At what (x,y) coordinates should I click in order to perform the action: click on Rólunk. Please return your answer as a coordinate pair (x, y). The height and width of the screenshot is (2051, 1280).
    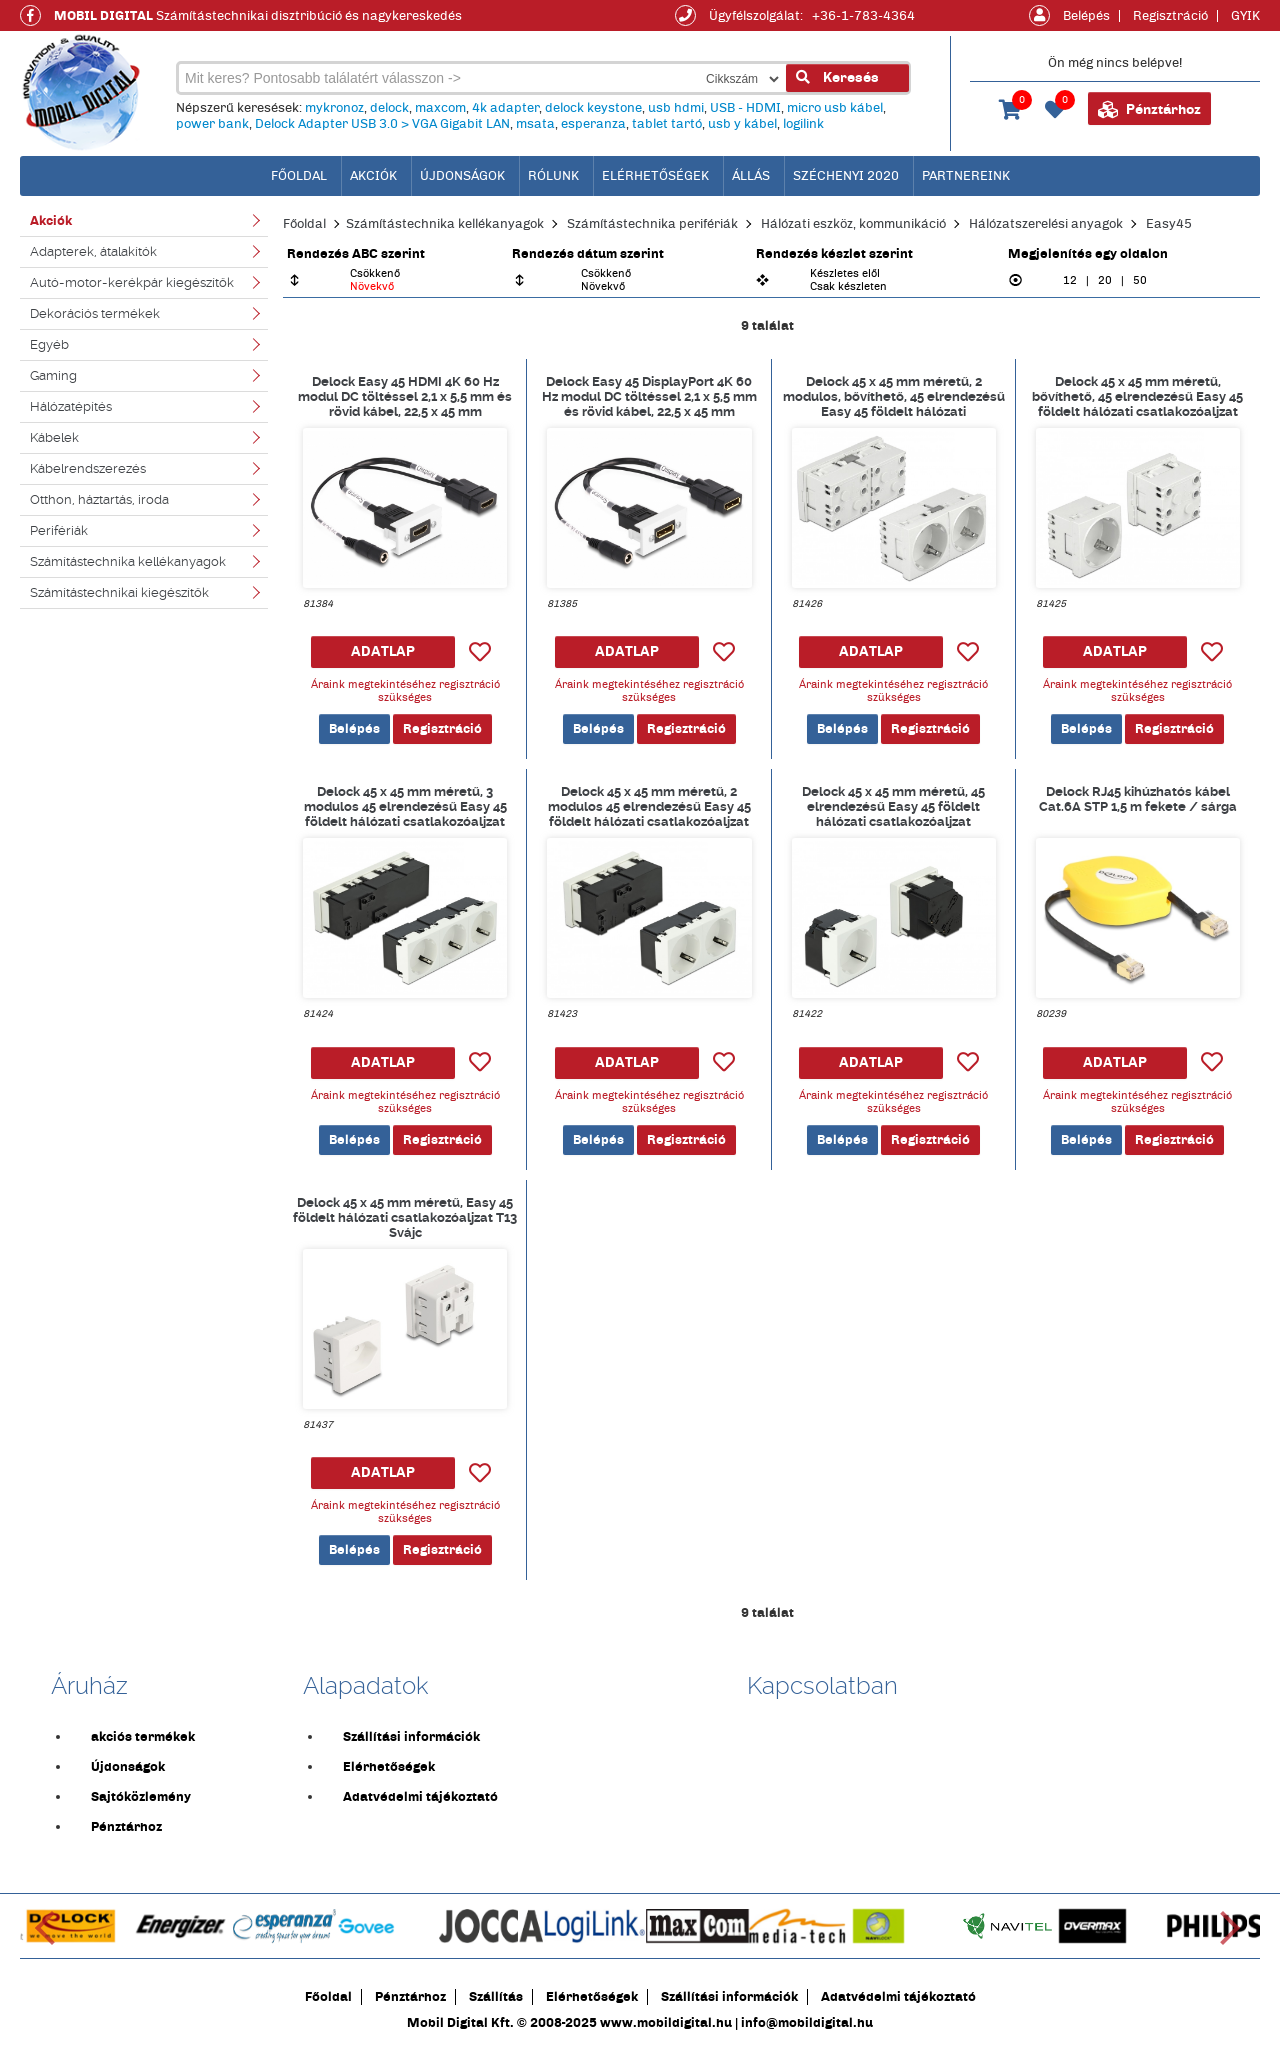
    Looking at the image, I should click on (553, 176).